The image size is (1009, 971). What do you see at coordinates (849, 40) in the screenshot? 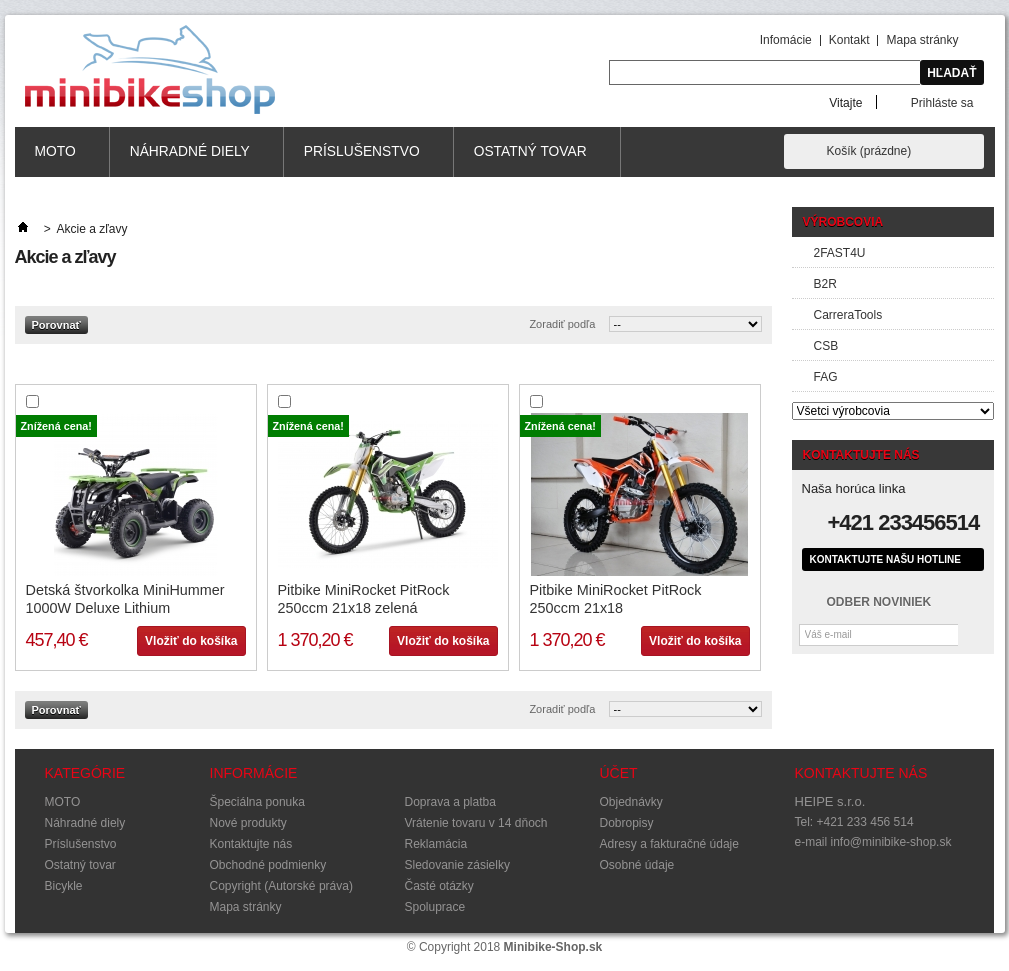
I see `Kontakt` at bounding box center [849, 40].